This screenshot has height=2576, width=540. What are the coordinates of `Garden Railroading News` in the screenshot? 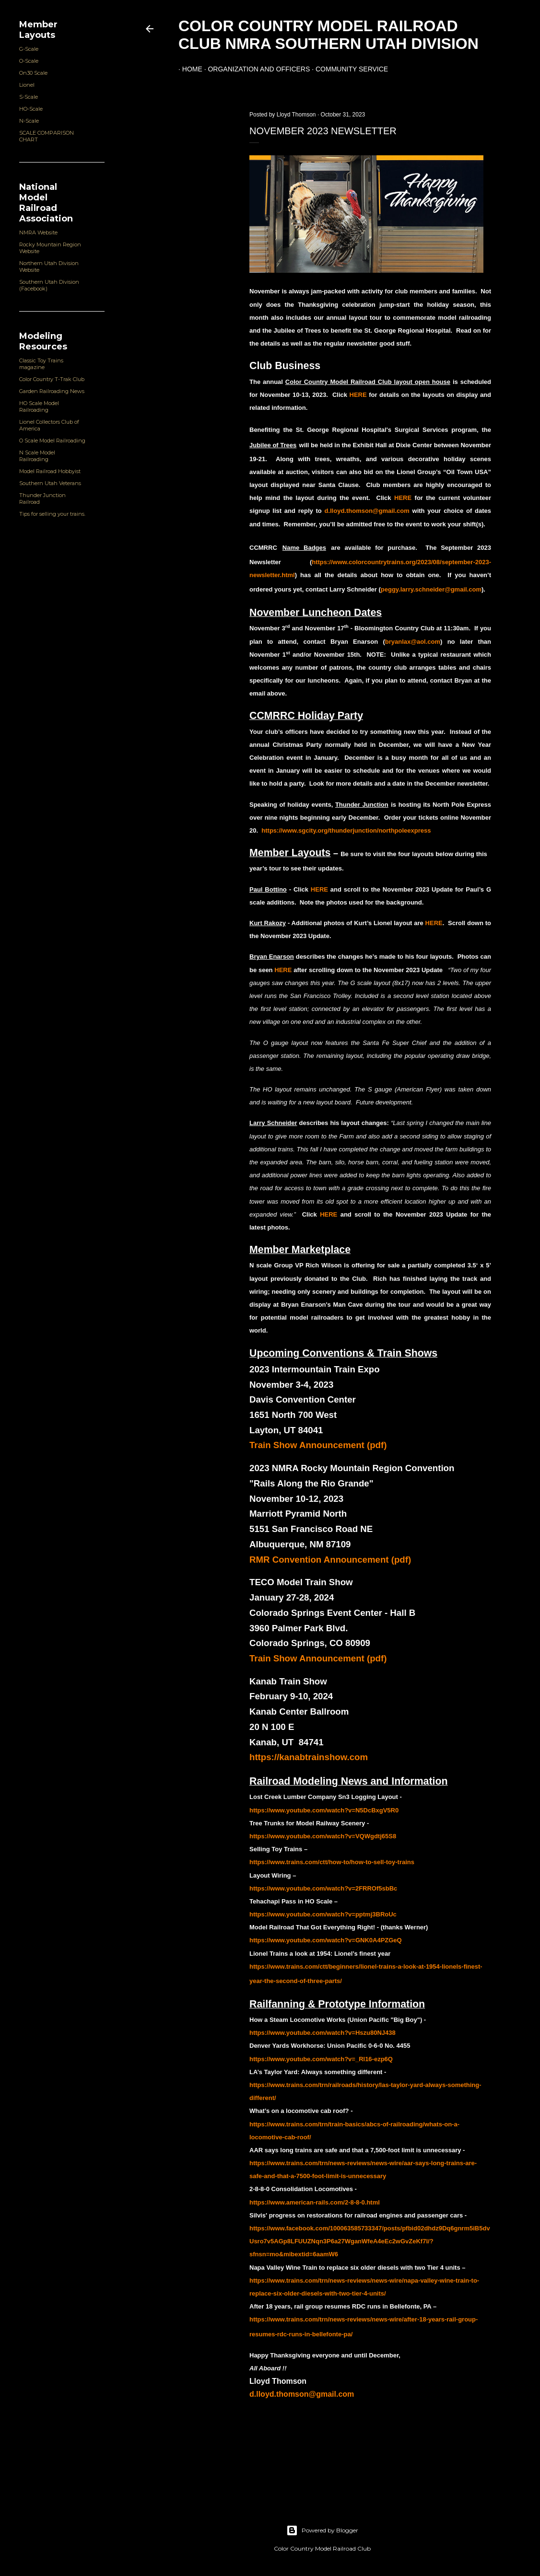 It's located at (51, 391).